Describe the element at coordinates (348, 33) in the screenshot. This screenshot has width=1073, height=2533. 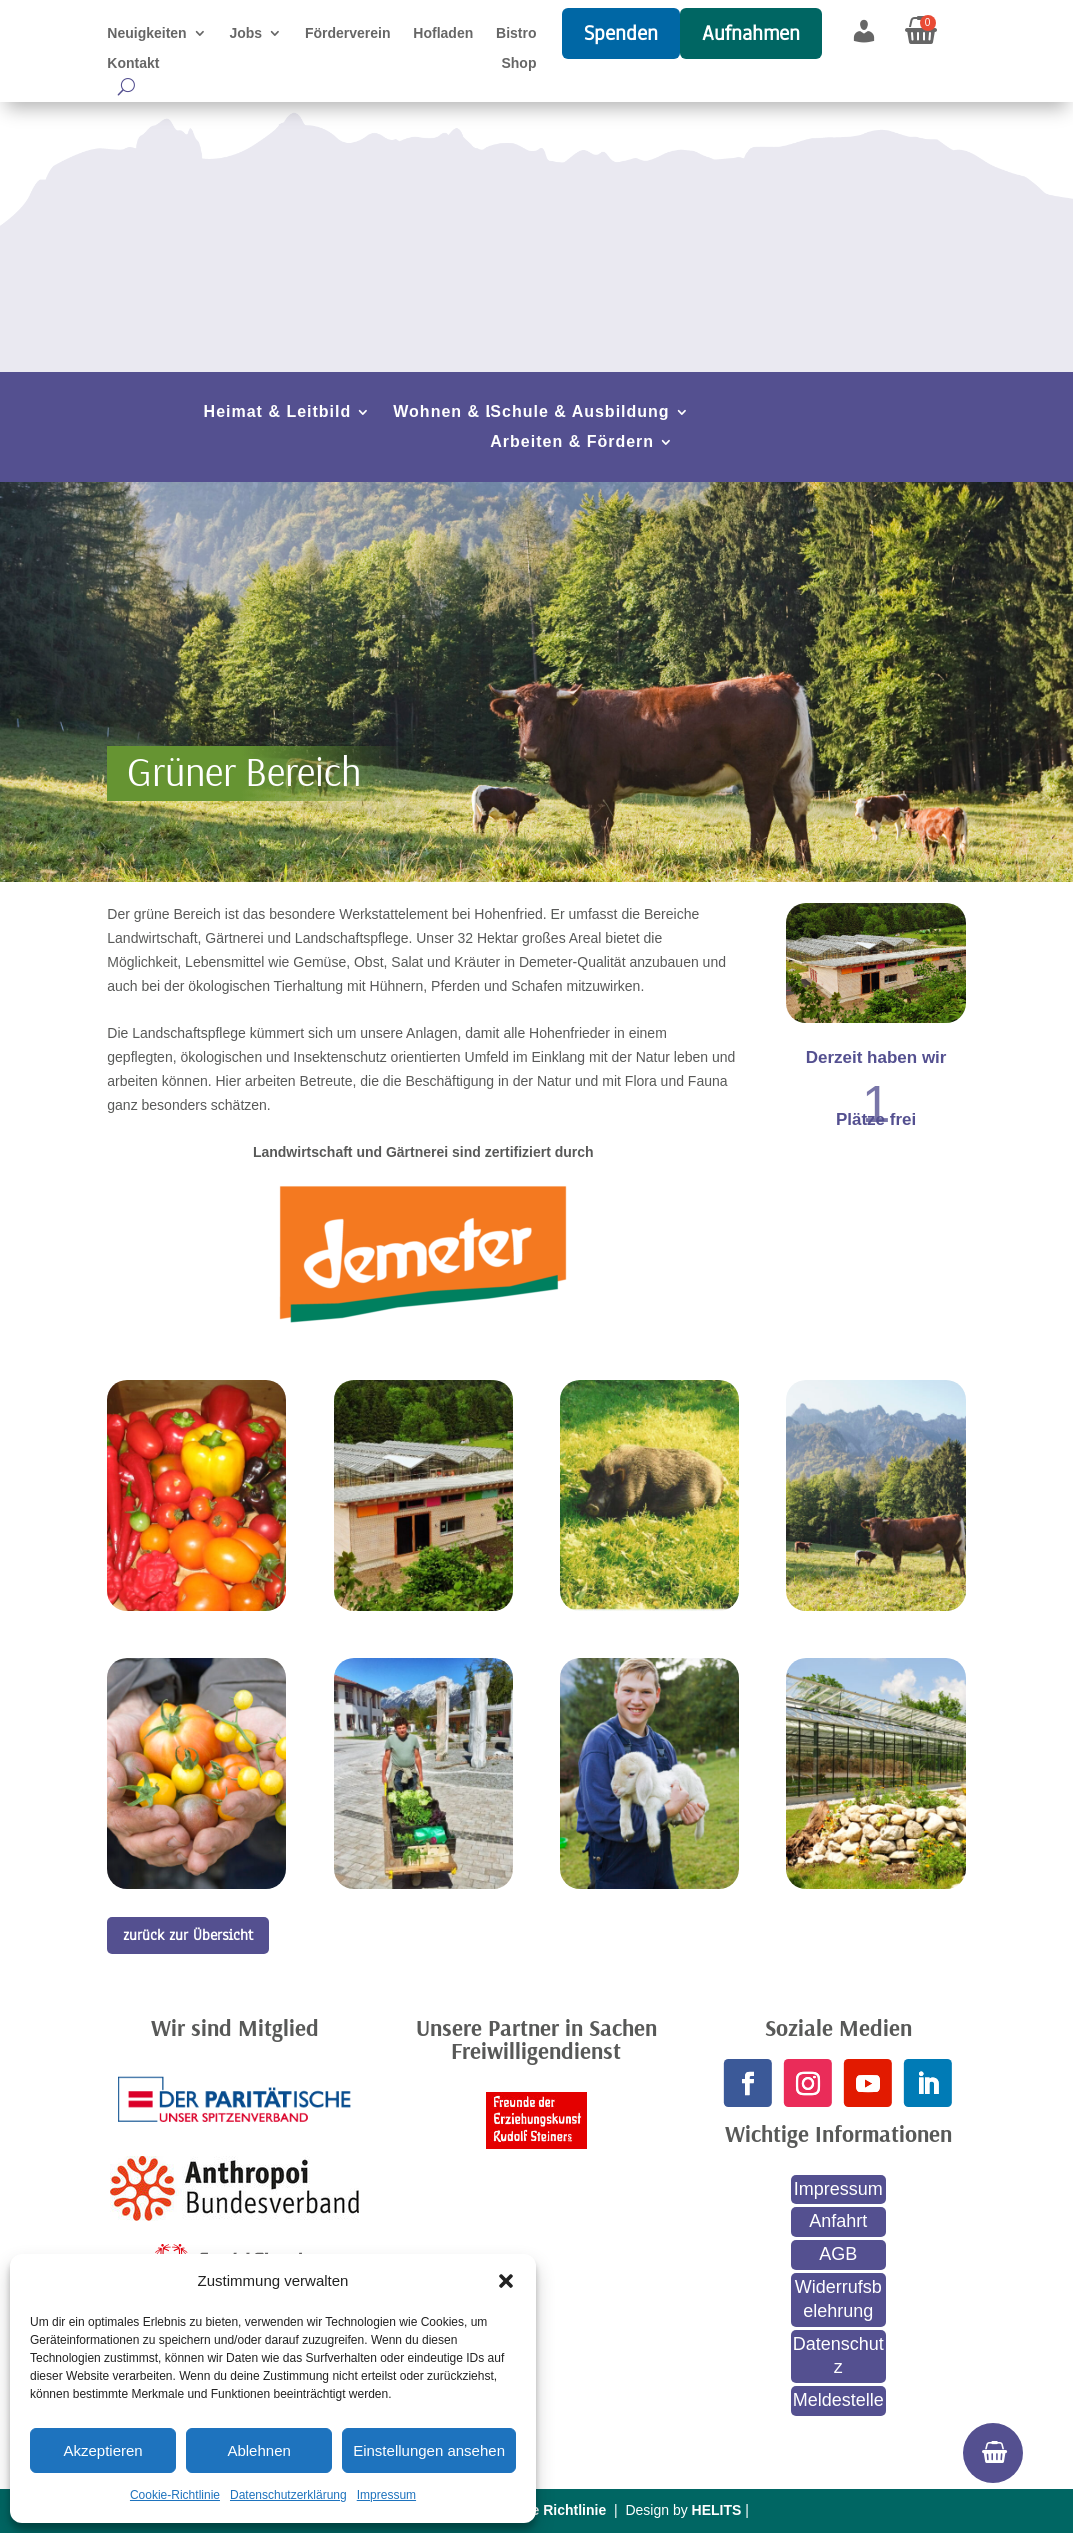
I see `Förderverein` at that location.